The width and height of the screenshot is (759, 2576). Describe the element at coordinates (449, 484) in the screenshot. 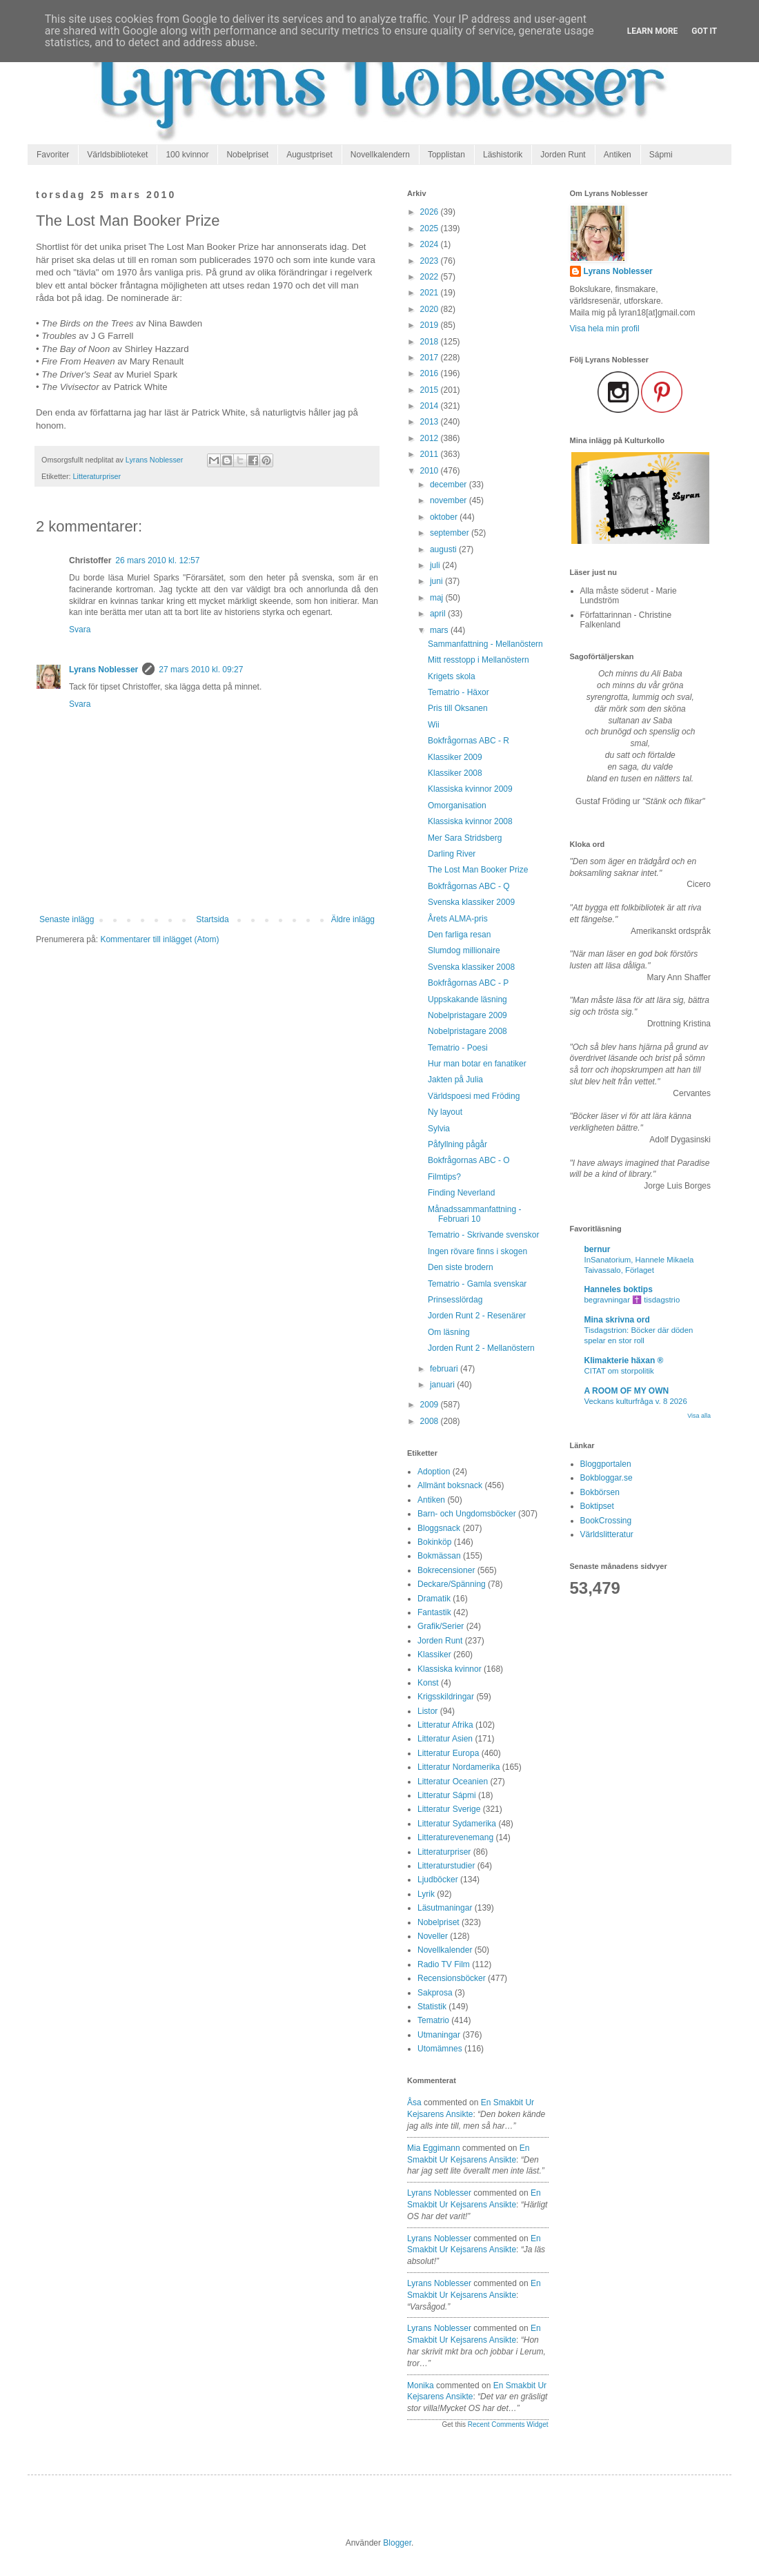

I see `december` at that location.